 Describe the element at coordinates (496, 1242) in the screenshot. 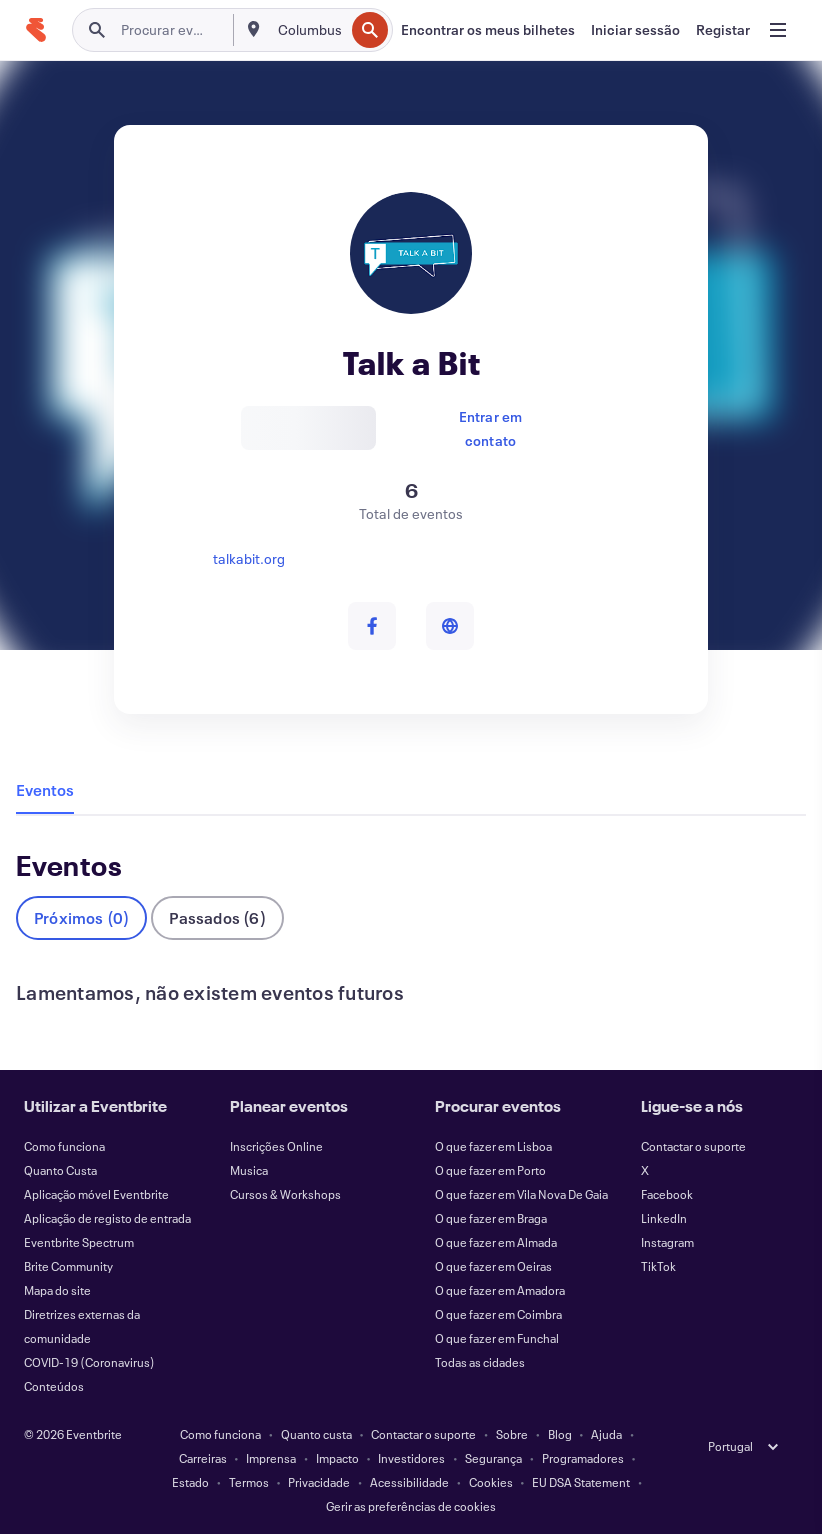

I see `O que fazer em Almada` at that location.